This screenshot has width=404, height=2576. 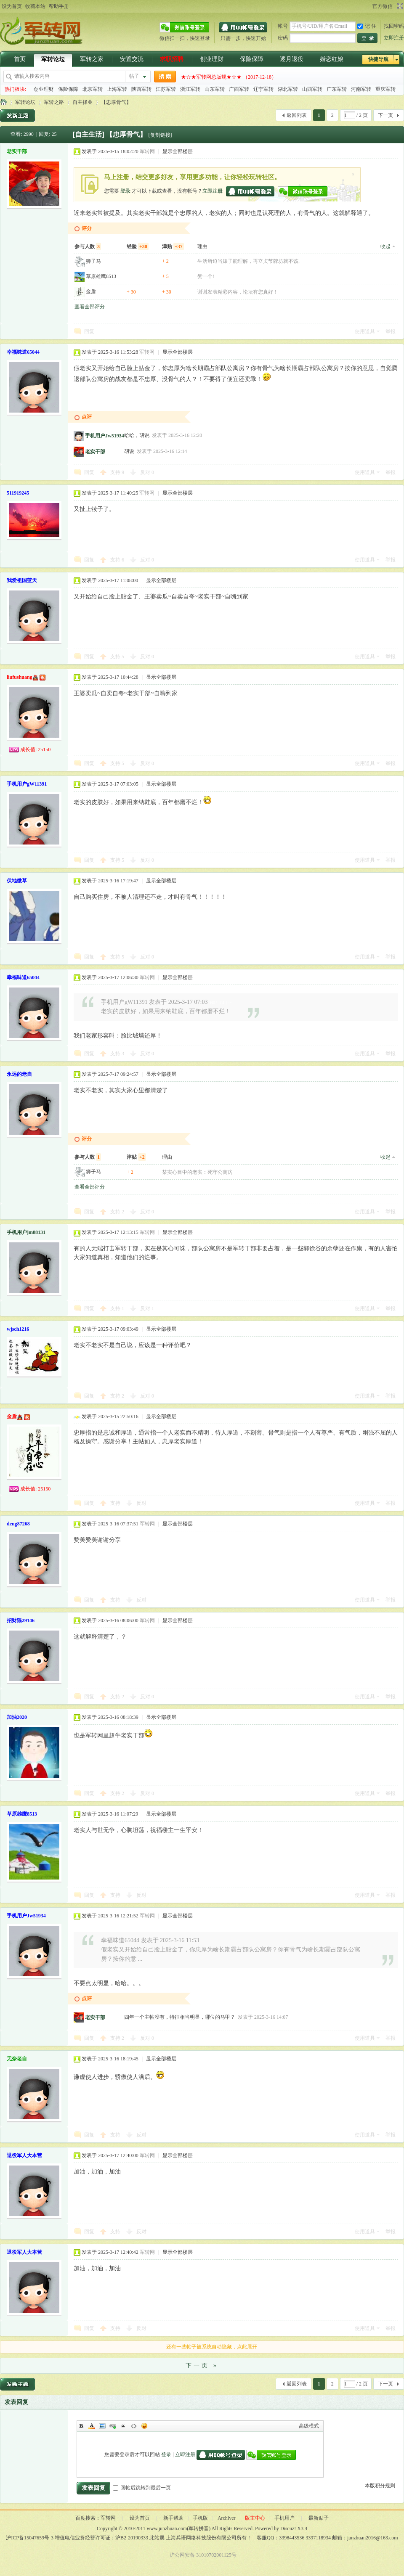 What do you see at coordinates (318, 2518) in the screenshot?
I see `最新贴子` at bounding box center [318, 2518].